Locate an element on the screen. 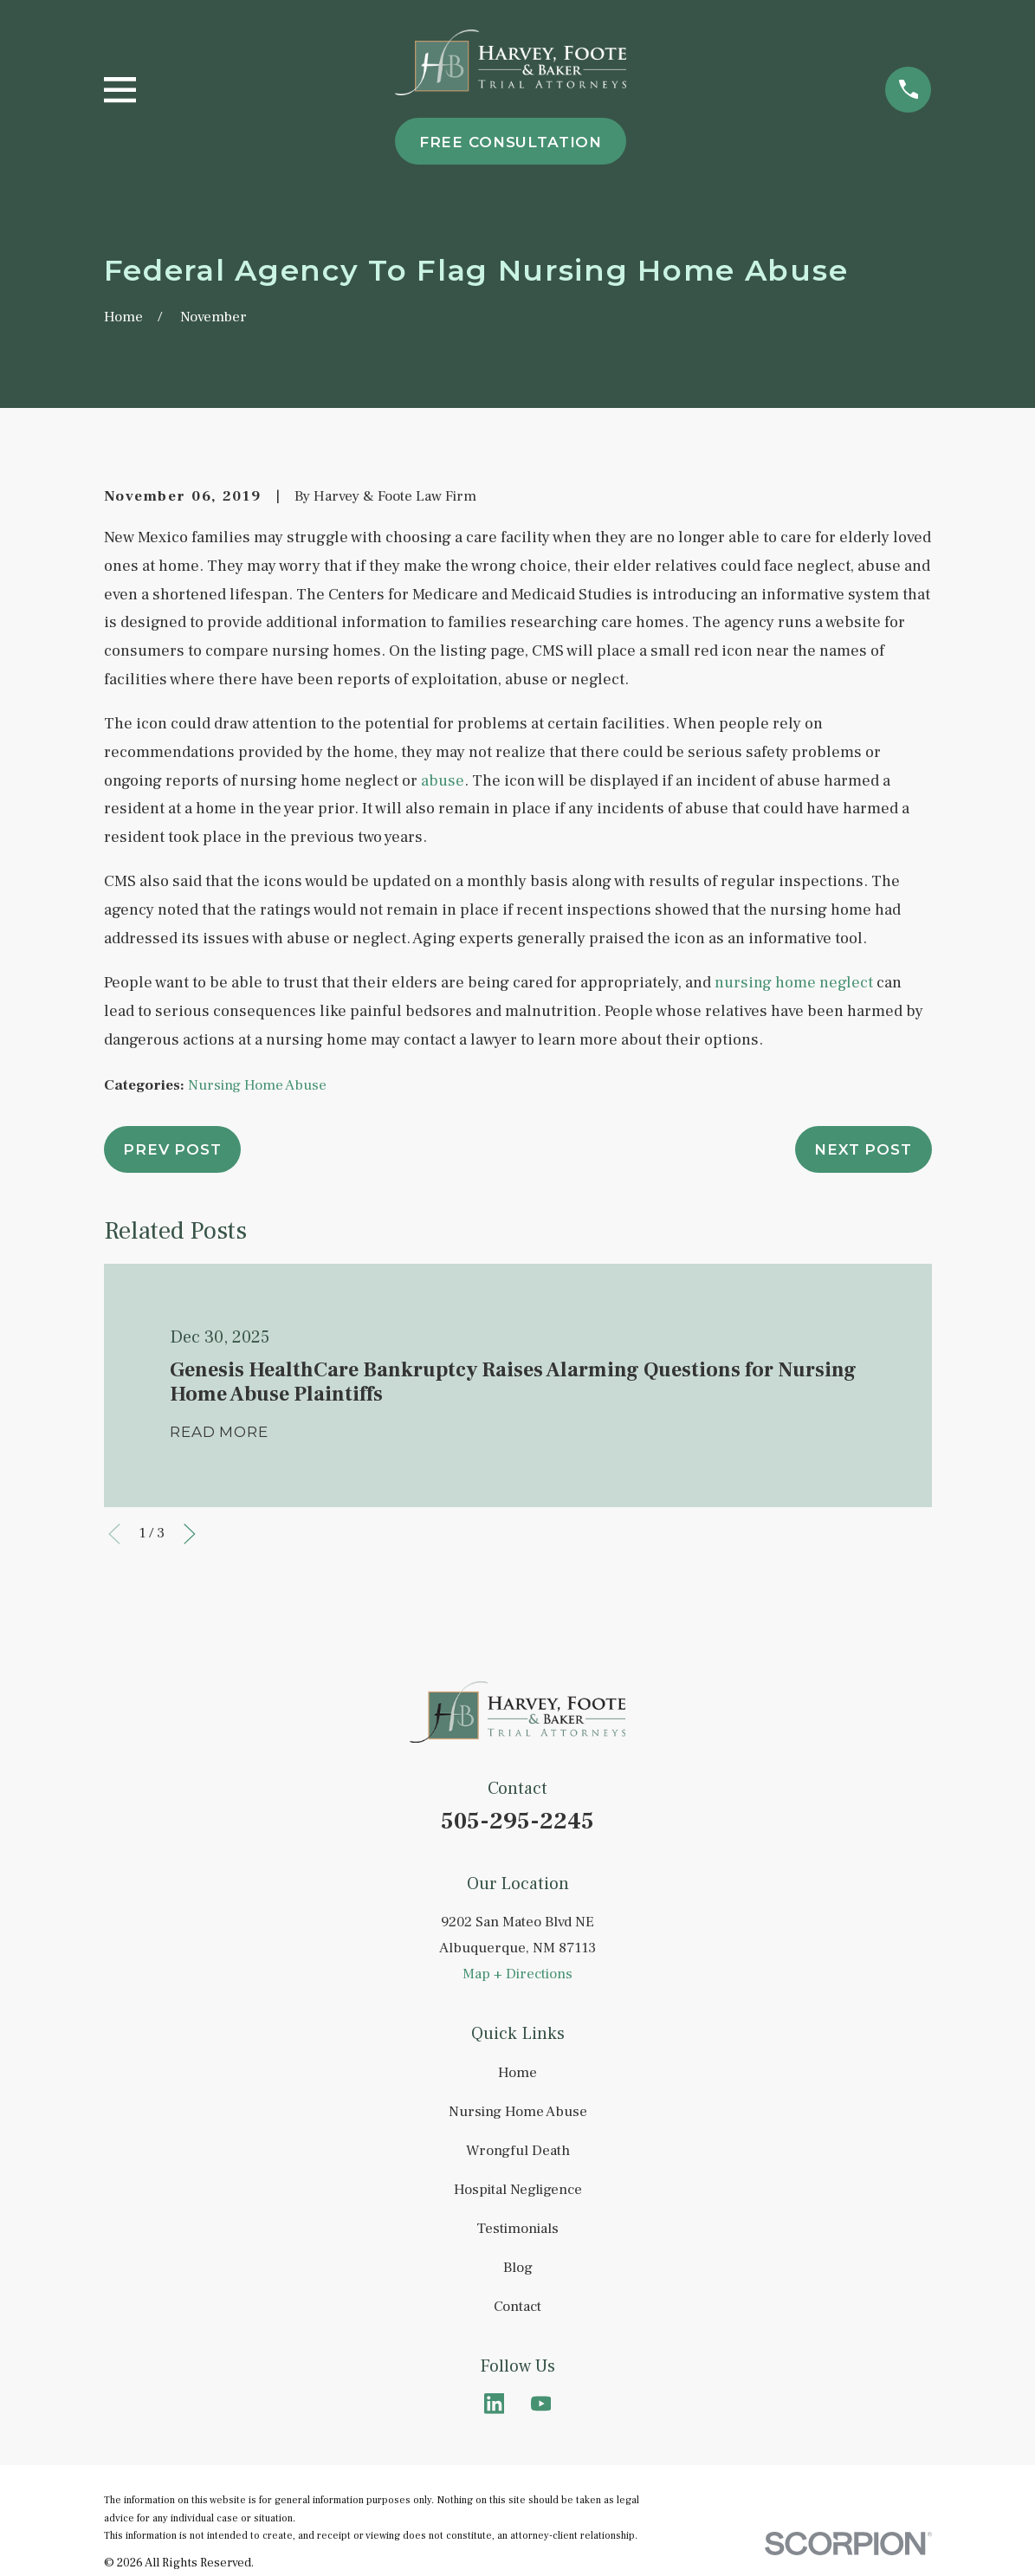 Image resolution: width=1035 pixels, height=2576 pixels. Map + Directions is located at coordinates (517, 1974).